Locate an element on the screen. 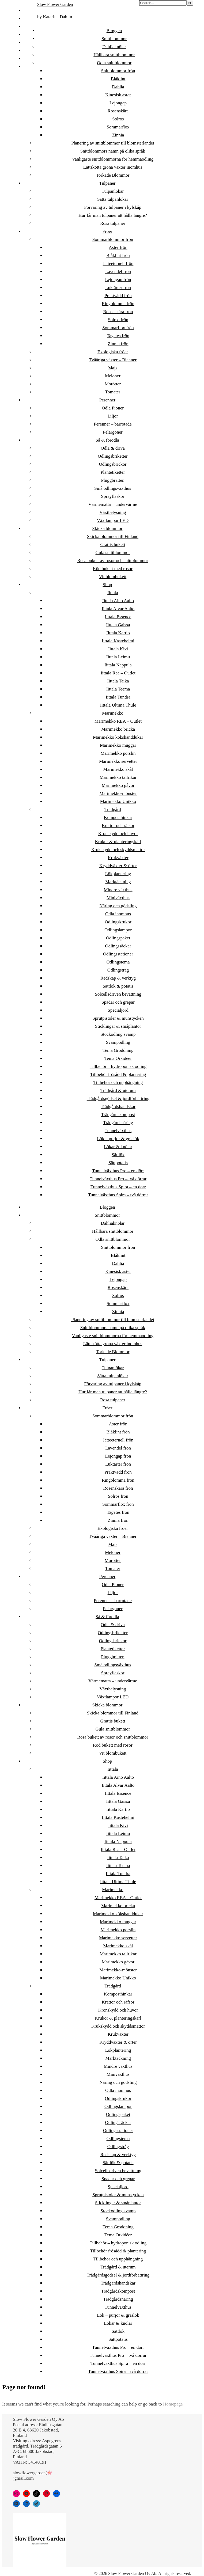  Tunnelväxthus is located at coordinates (118, 1130).